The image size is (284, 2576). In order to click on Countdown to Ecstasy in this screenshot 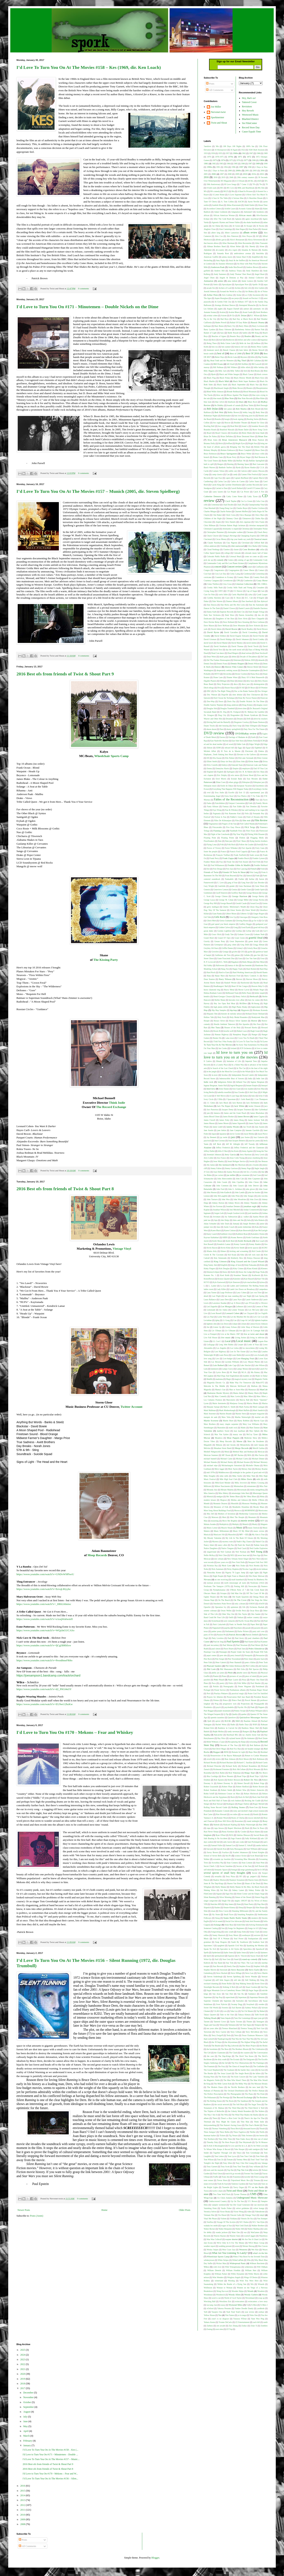, I will do `click(224, 577)`.